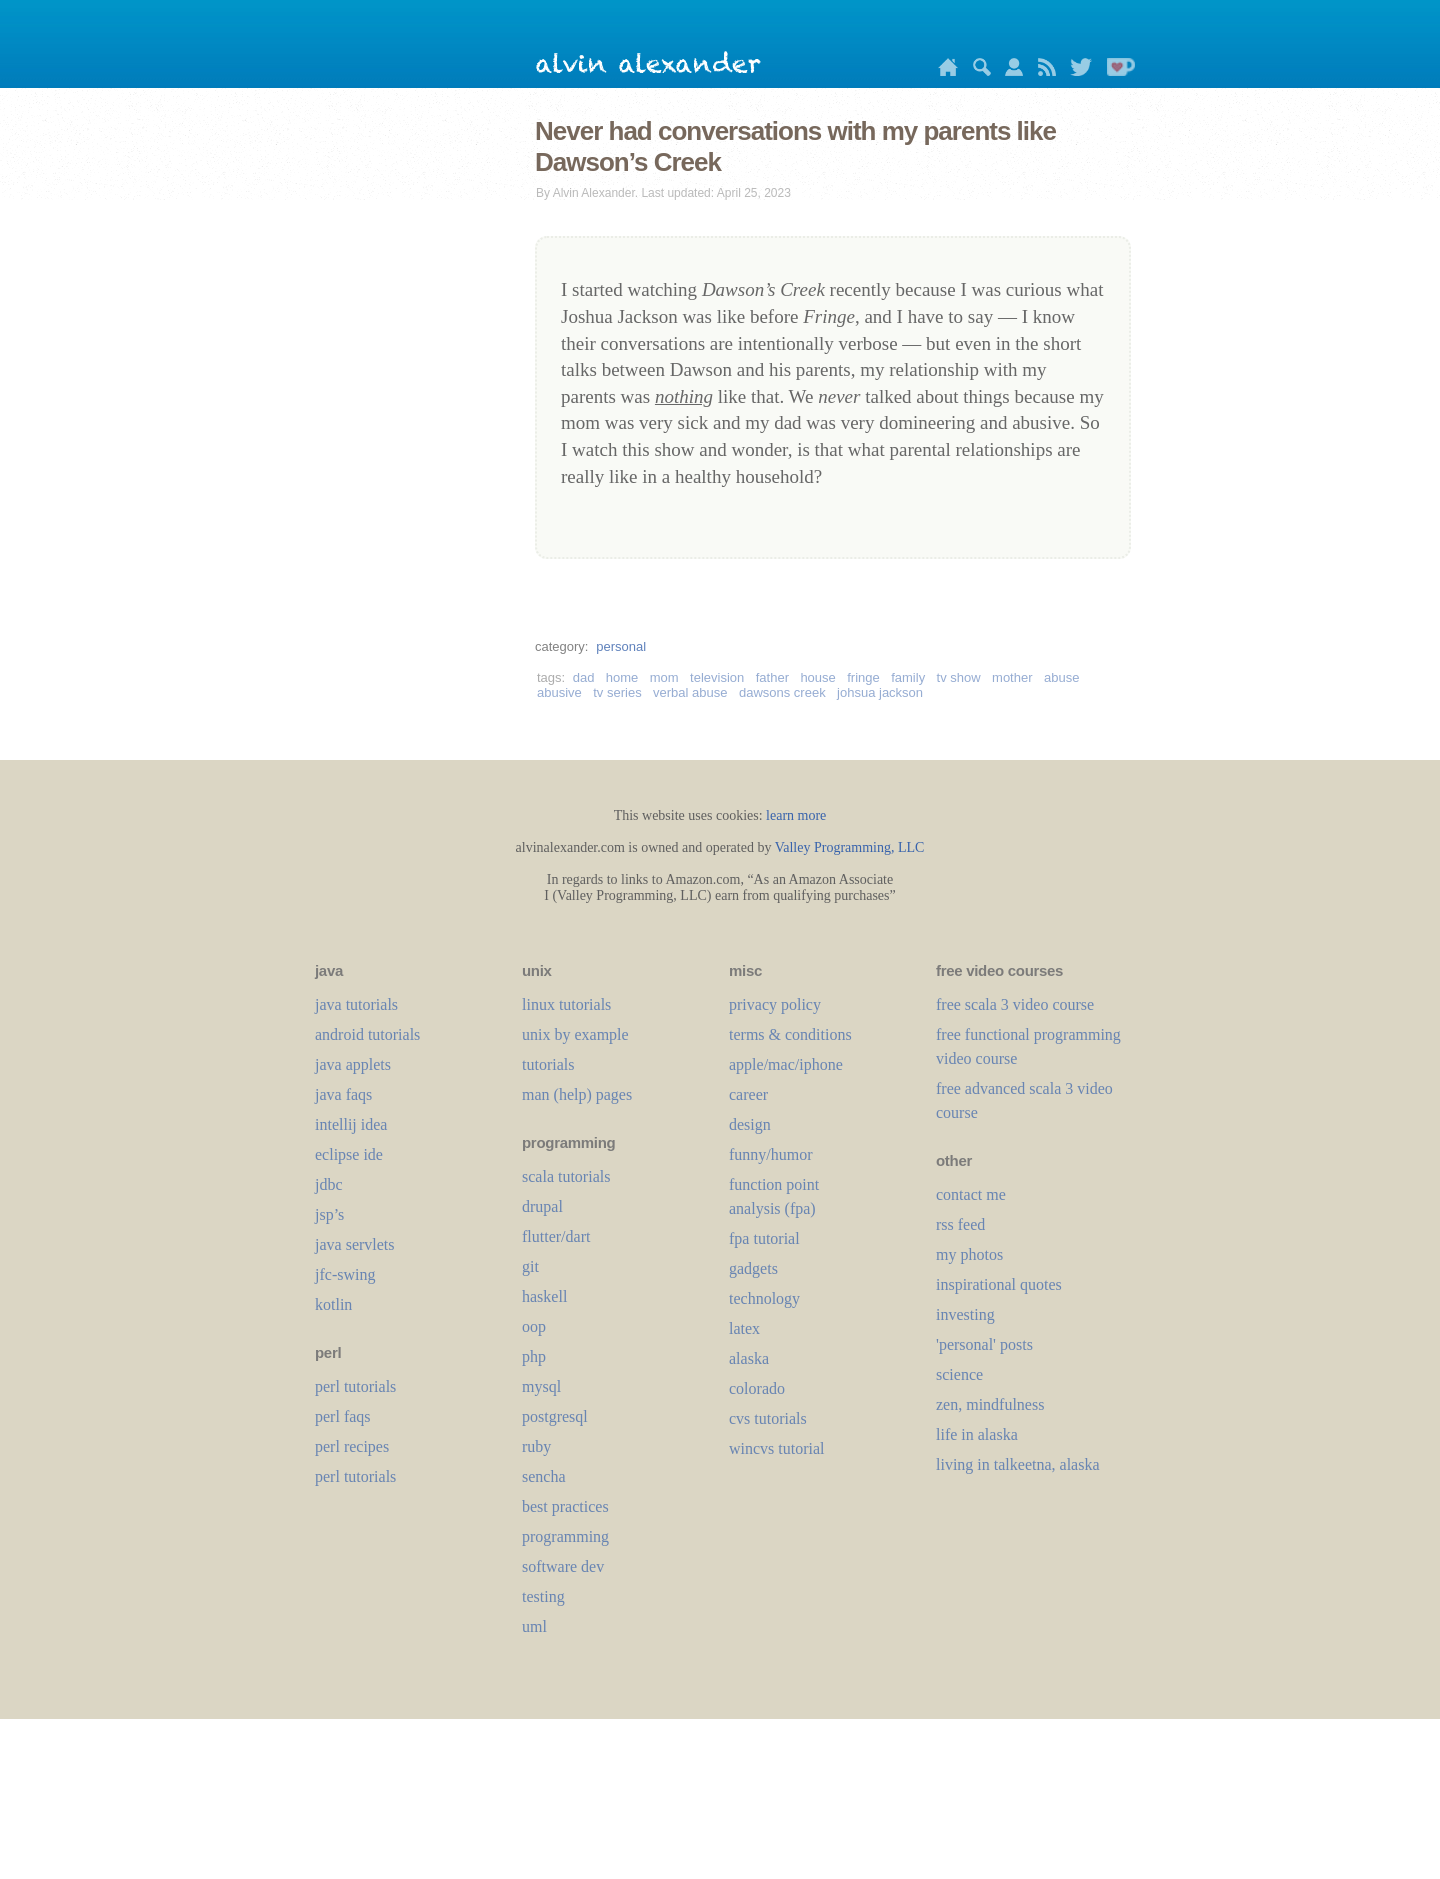 The height and width of the screenshot is (1879, 1440). What do you see at coordinates (748, 1094) in the screenshot?
I see `career` at bounding box center [748, 1094].